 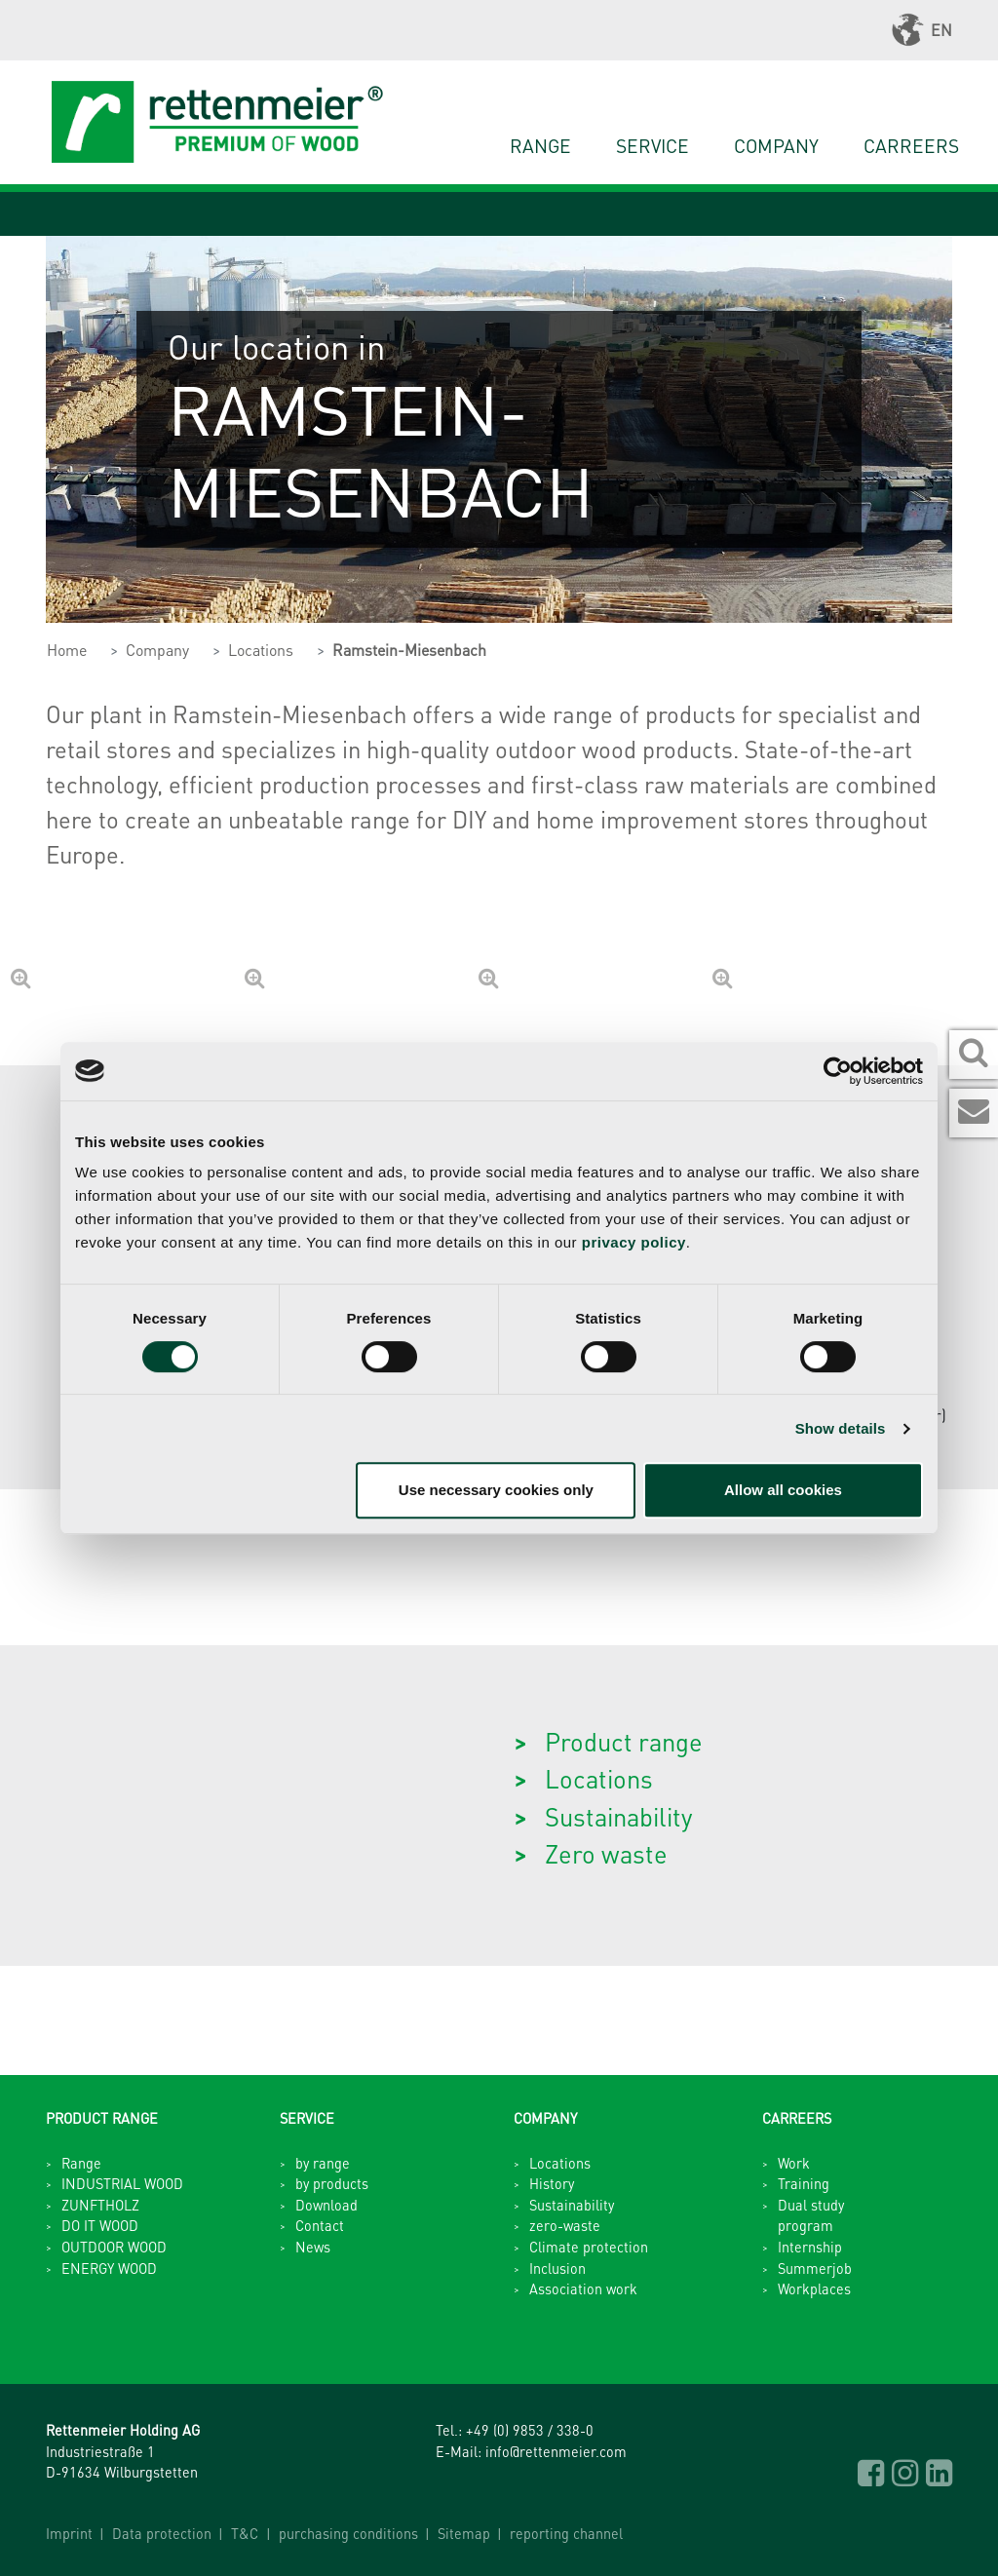 I want to click on Sitemap, so click(x=464, y=2533).